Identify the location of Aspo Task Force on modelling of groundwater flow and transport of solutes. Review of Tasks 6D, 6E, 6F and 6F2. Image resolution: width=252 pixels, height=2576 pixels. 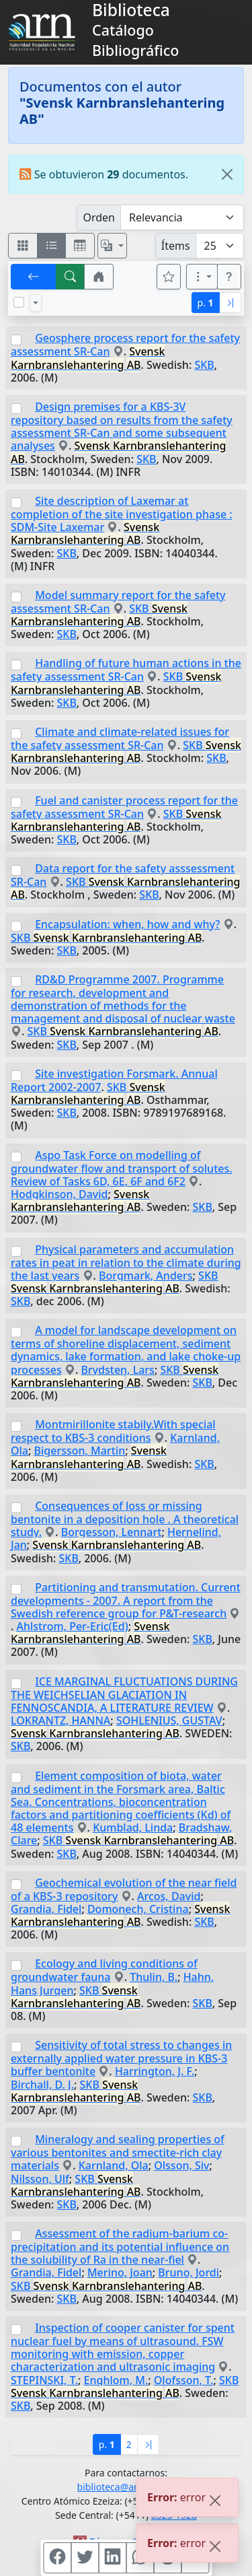
(122, 1168).